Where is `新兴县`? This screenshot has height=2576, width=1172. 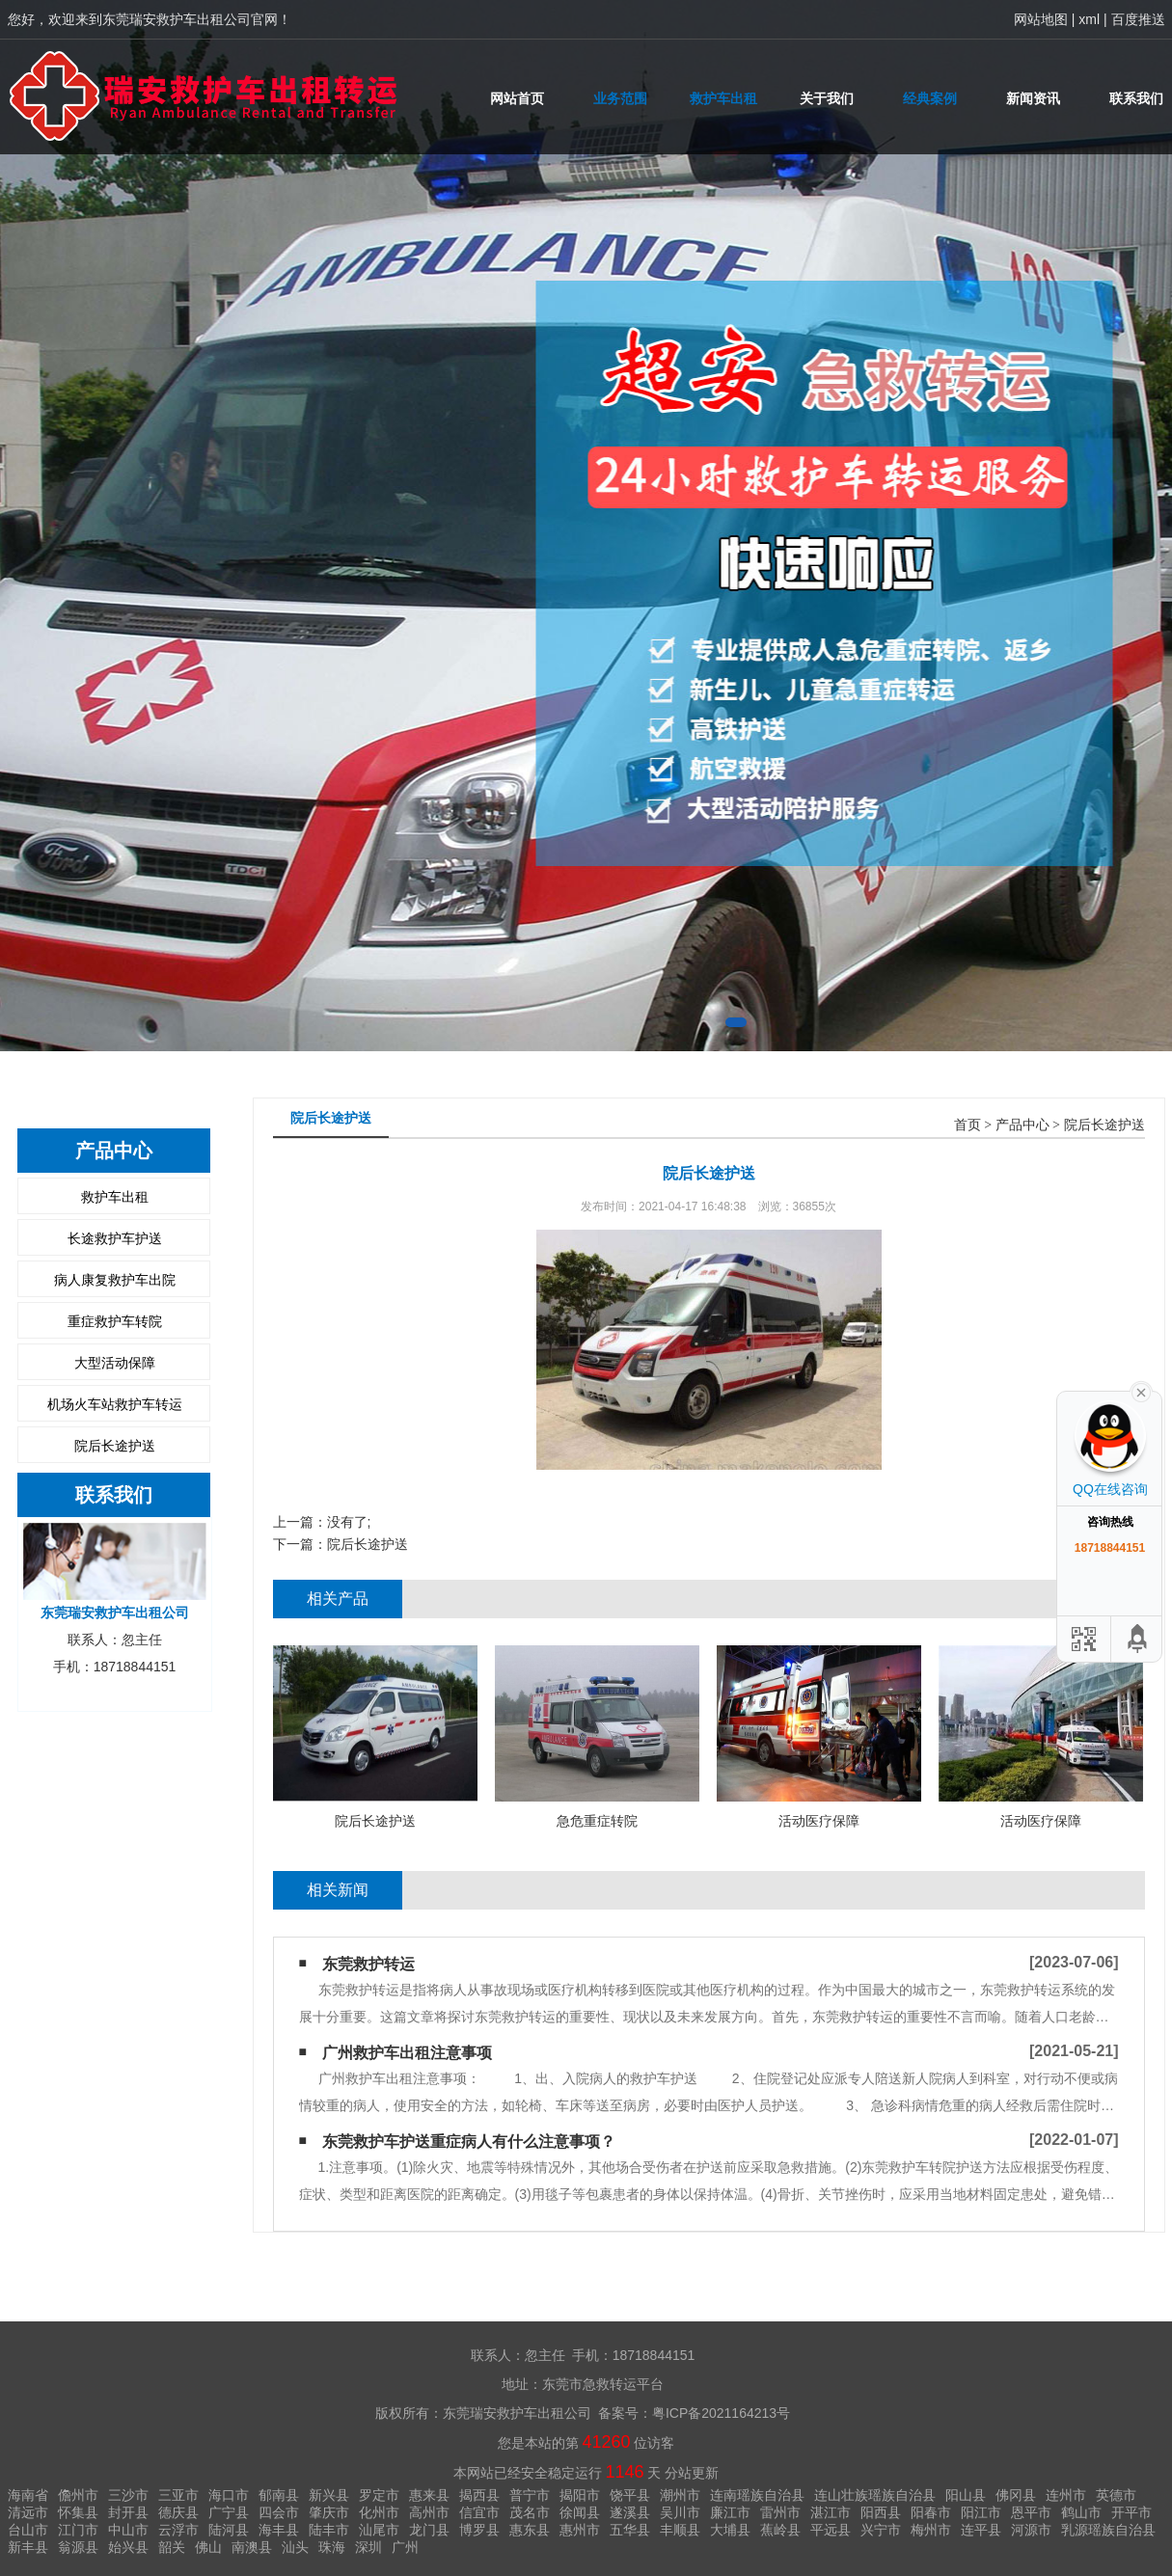
新兴县 is located at coordinates (329, 2495).